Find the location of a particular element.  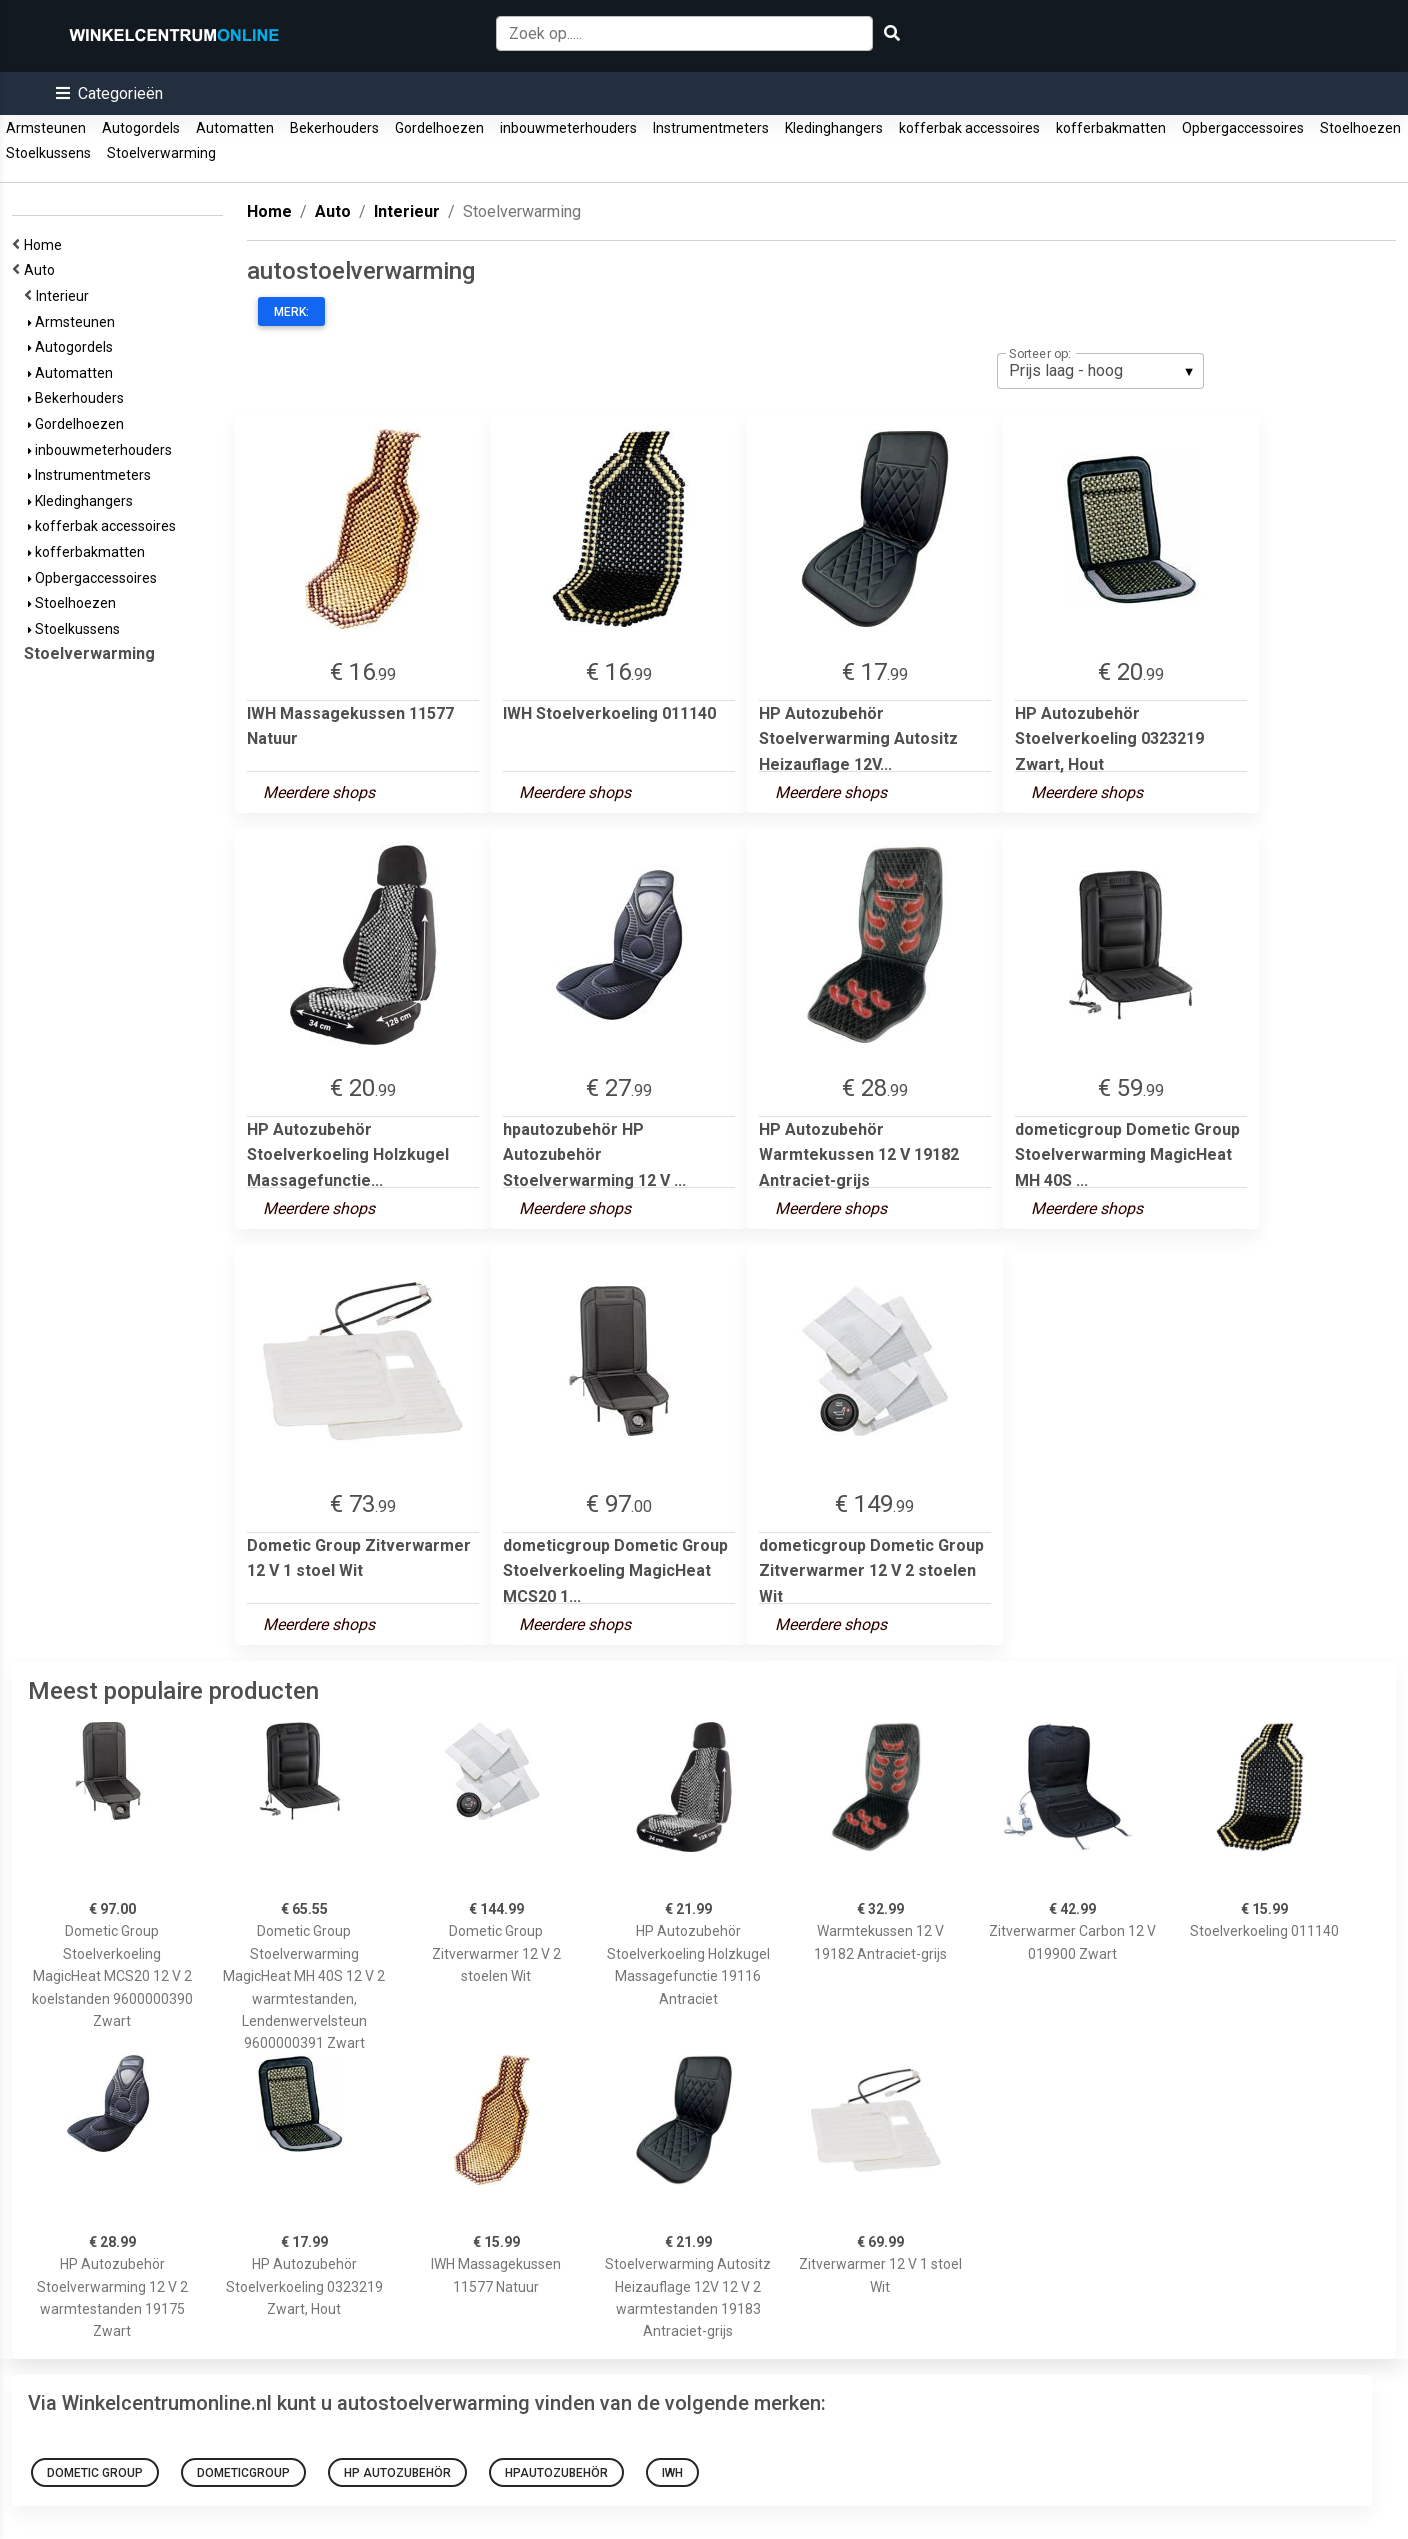

Auto is located at coordinates (42, 270).